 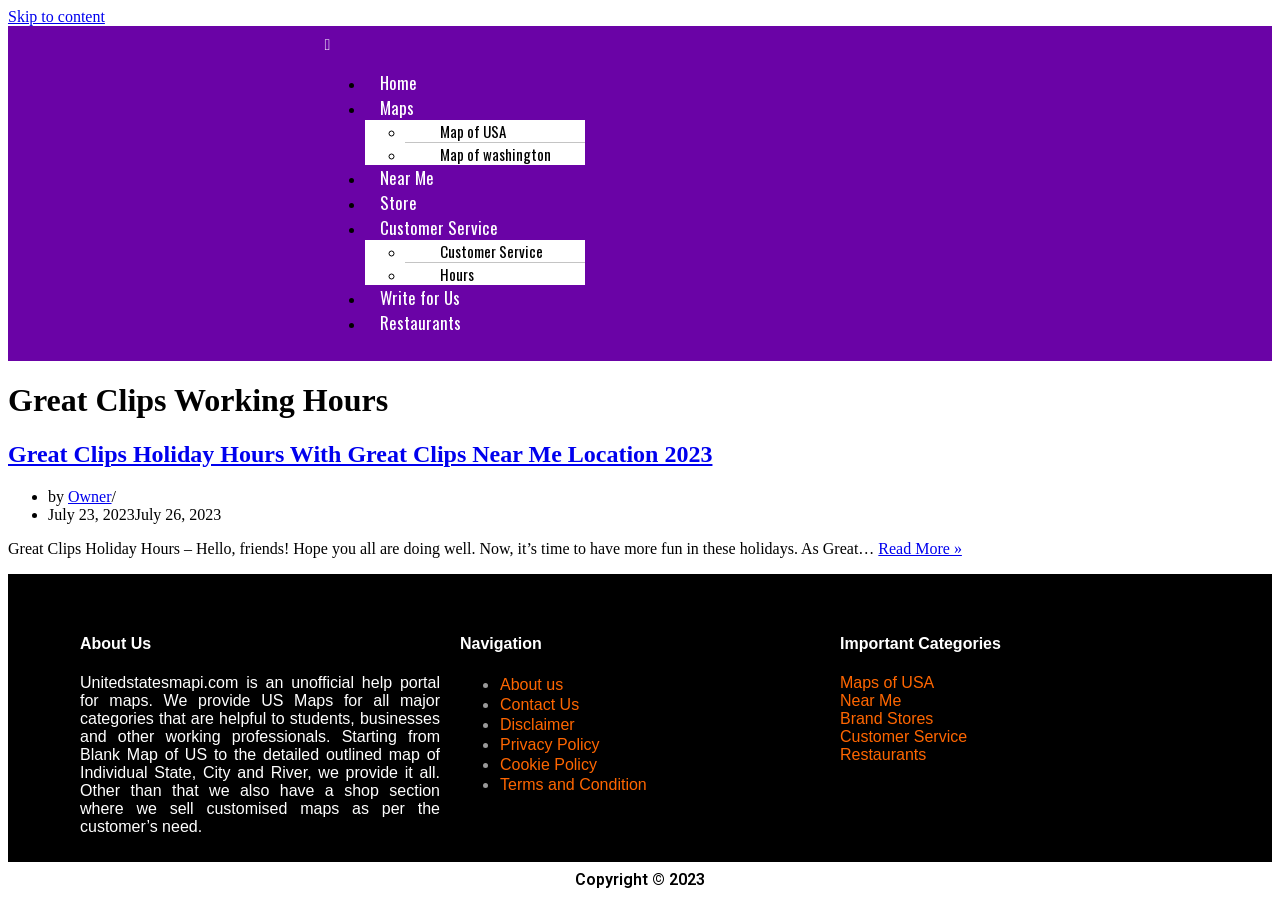 I want to click on Restaurants, so click(x=420, y=322).